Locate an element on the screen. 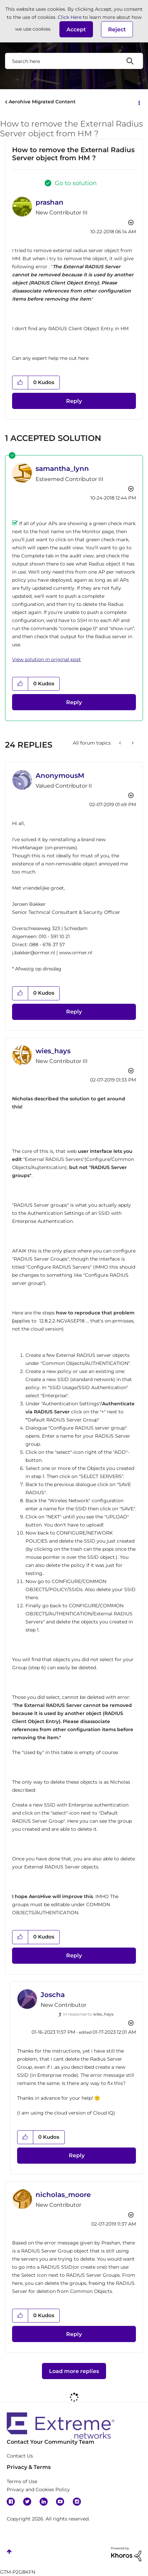  View solution in original post is located at coordinates (46, 659).